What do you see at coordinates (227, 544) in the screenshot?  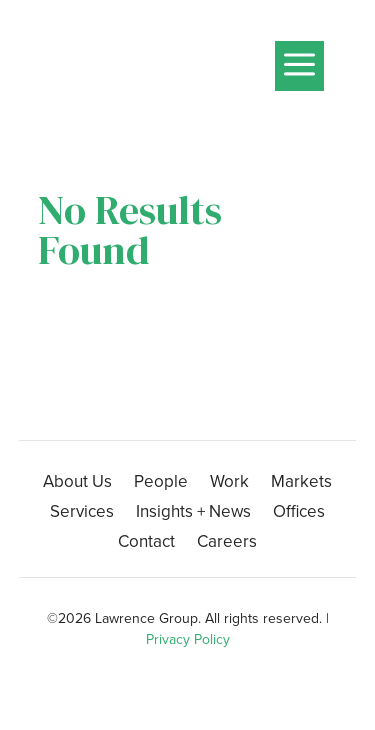 I see `Careers` at bounding box center [227, 544].